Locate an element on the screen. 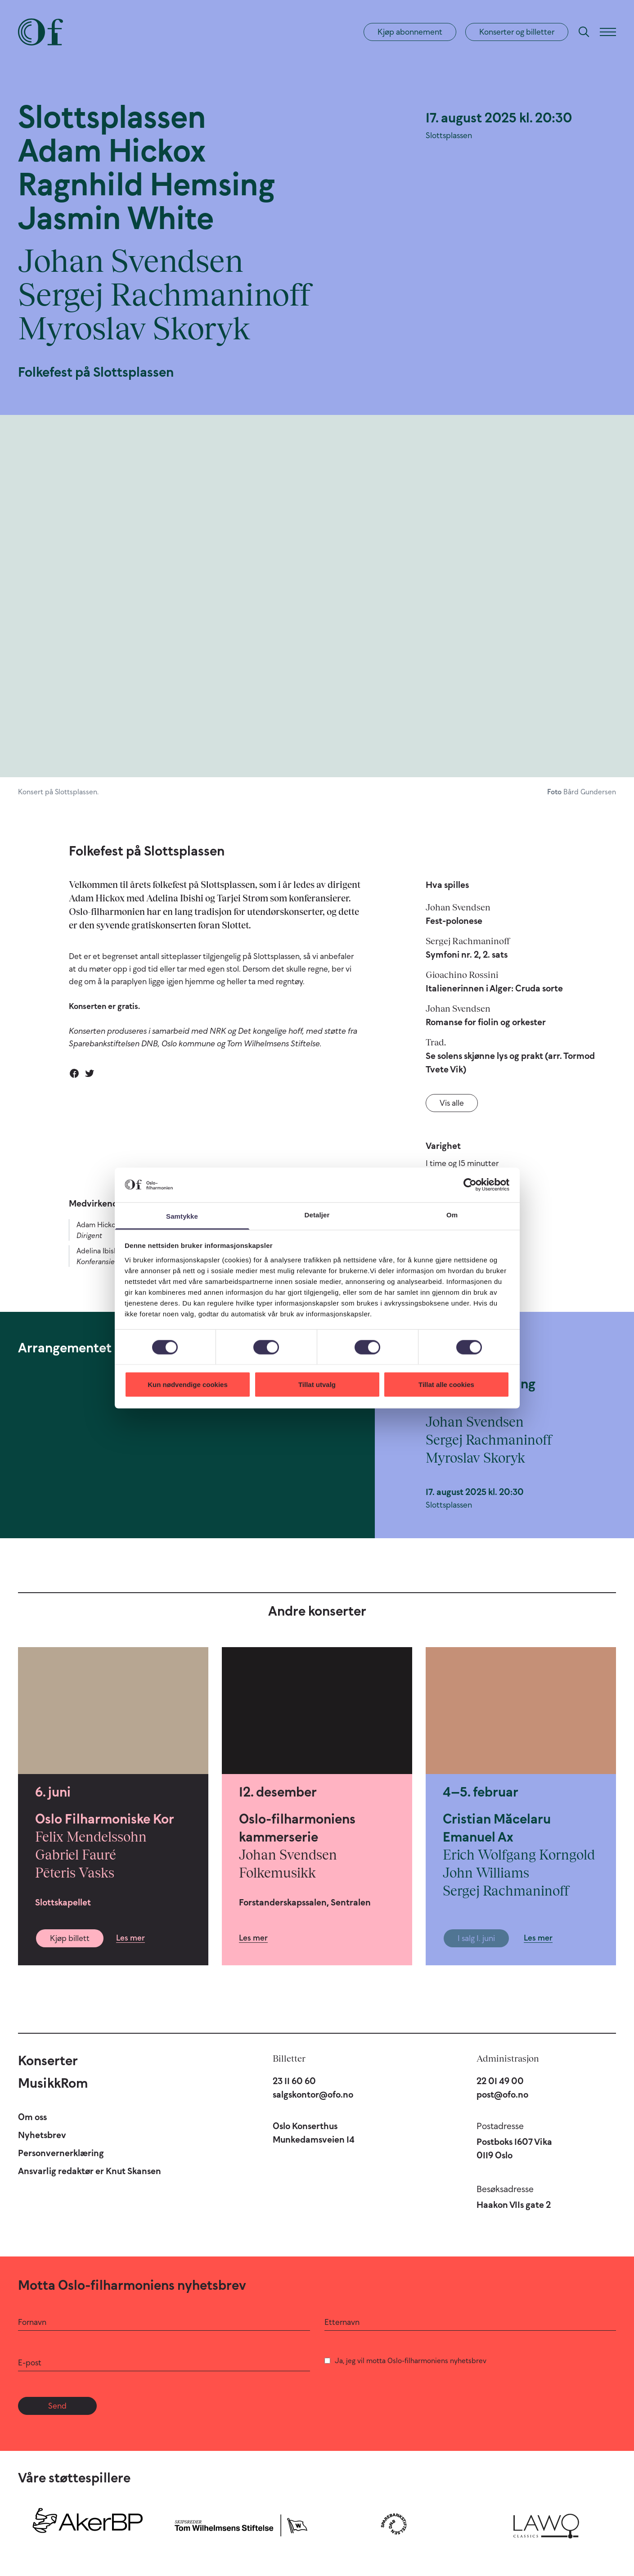 Image resolution: width=634 pixels, height=2576 pixels. [Del på Facebook] is located at coordinates (74, 1073).